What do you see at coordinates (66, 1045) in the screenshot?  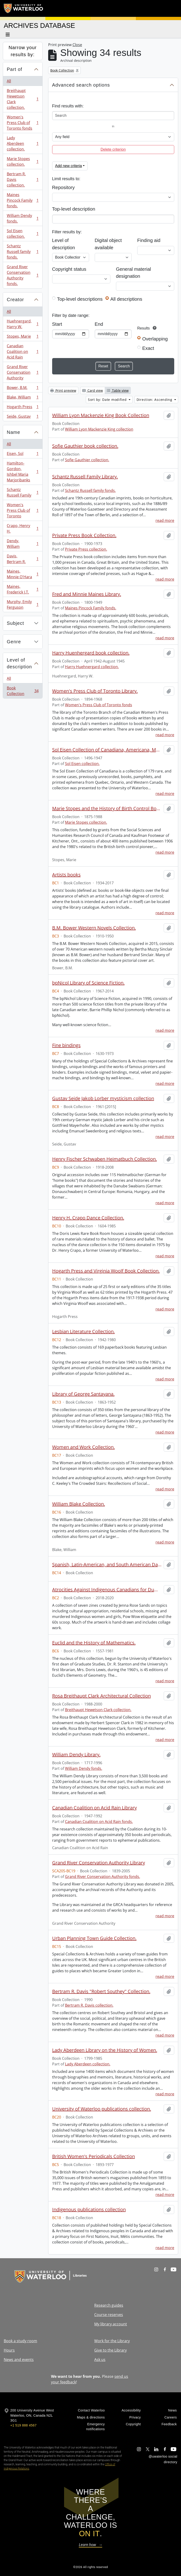 I see `Fine bindings` at bounding box center [66, 1045].